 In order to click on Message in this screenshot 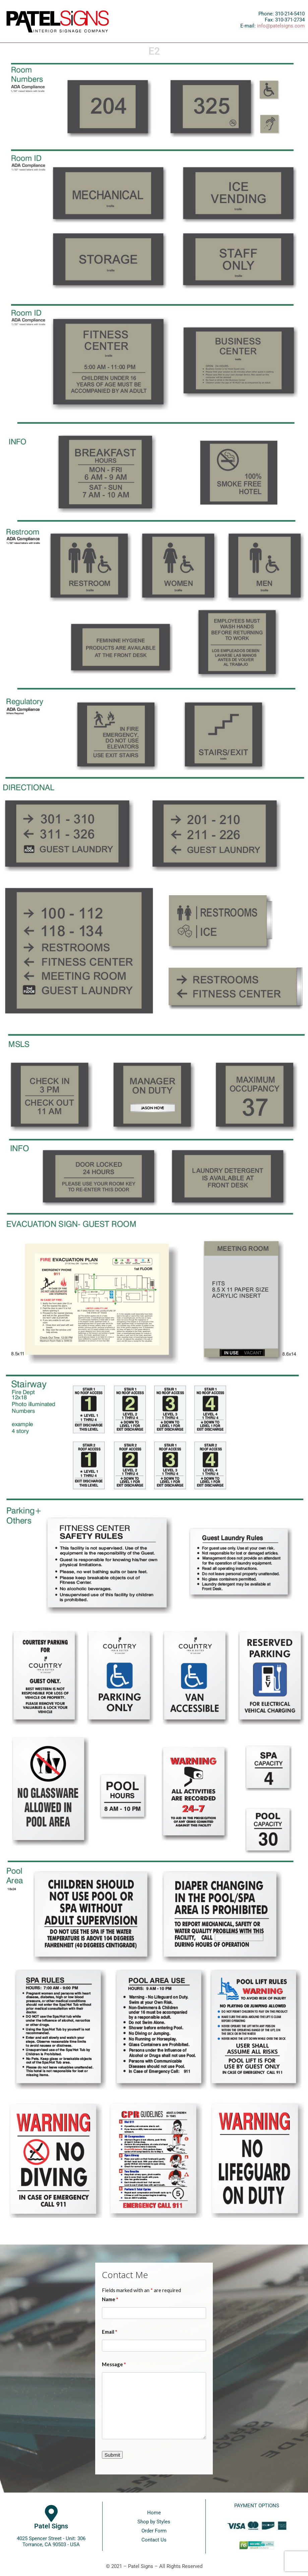, I will do `click(114, 2364)`.